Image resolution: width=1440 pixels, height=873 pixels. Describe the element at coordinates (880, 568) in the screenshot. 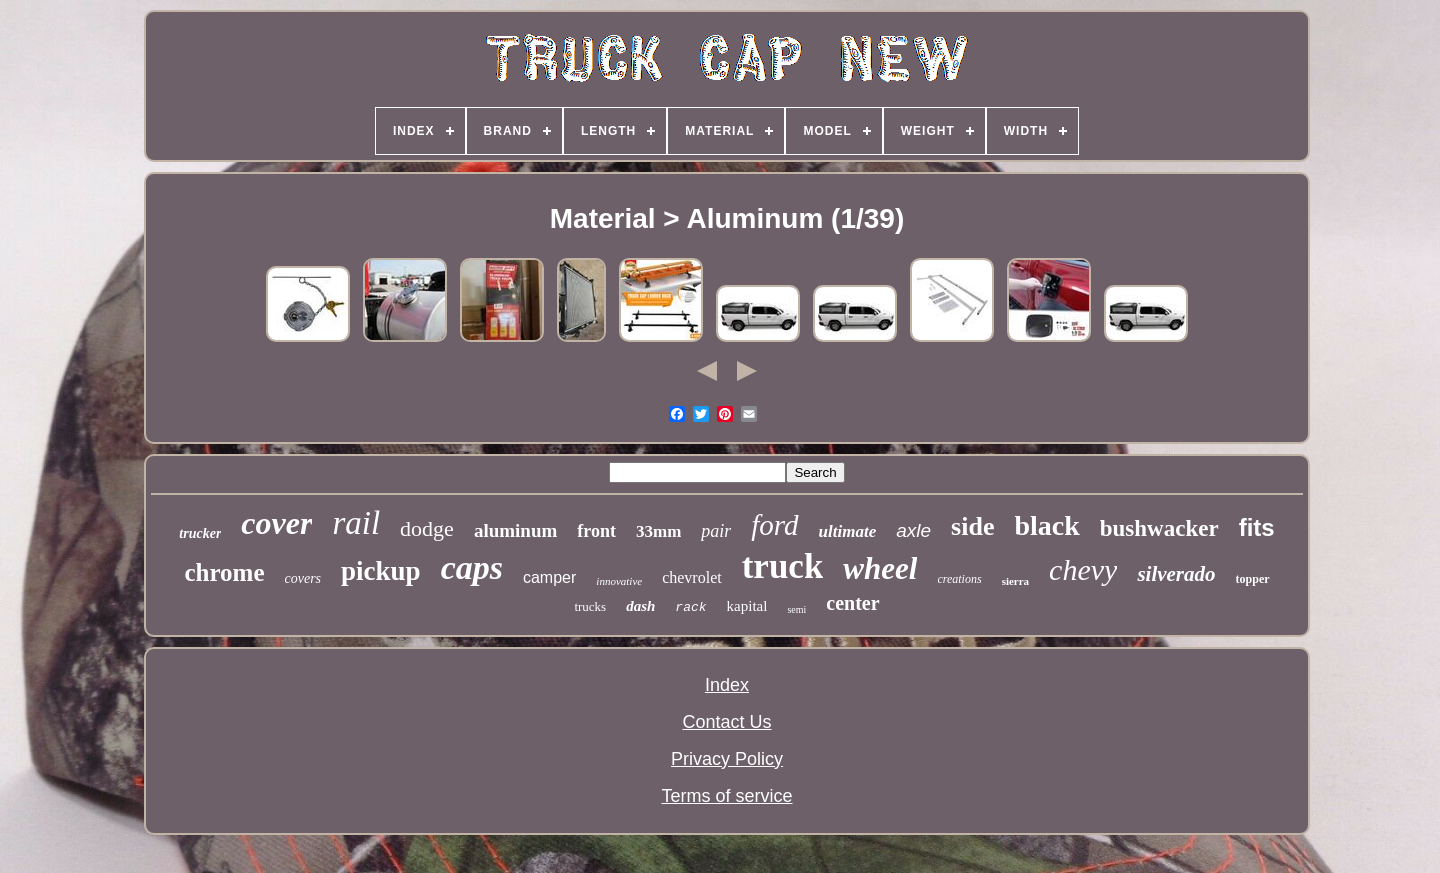

I see `wheel` at that location.